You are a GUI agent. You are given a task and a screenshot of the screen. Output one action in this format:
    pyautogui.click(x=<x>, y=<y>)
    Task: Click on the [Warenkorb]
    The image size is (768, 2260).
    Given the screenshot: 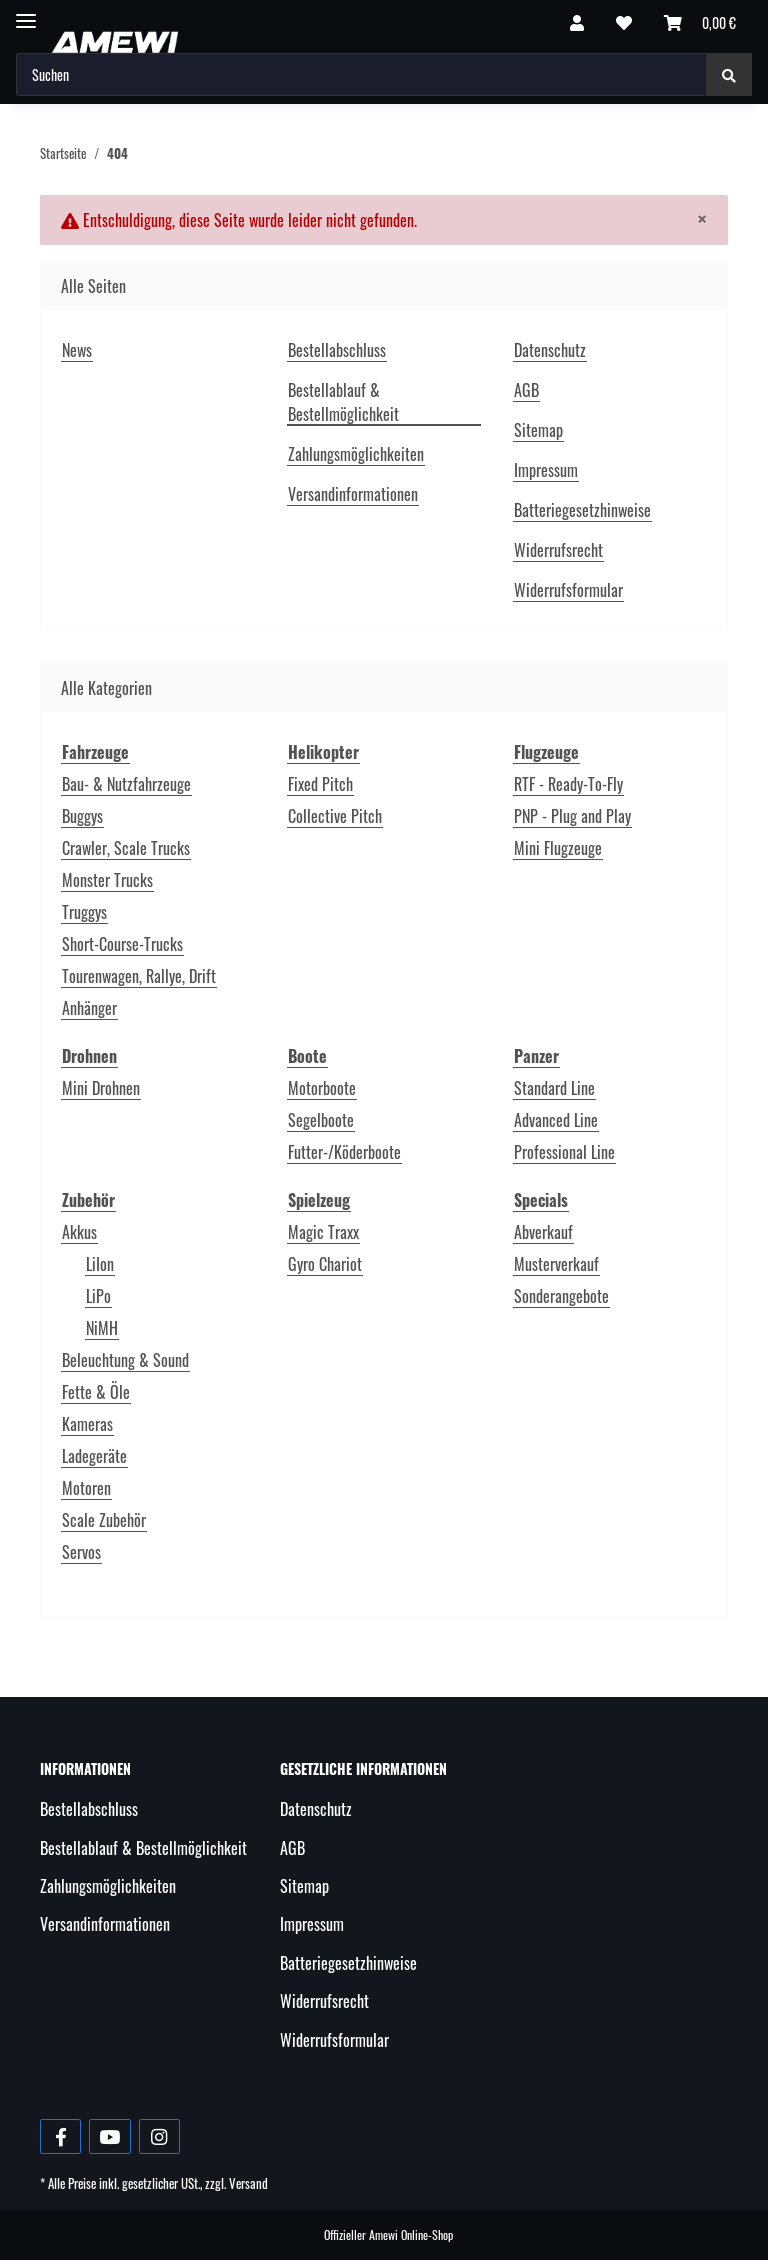 What is the action you would take?
    pyautogui.click(x=700, y=22)
    